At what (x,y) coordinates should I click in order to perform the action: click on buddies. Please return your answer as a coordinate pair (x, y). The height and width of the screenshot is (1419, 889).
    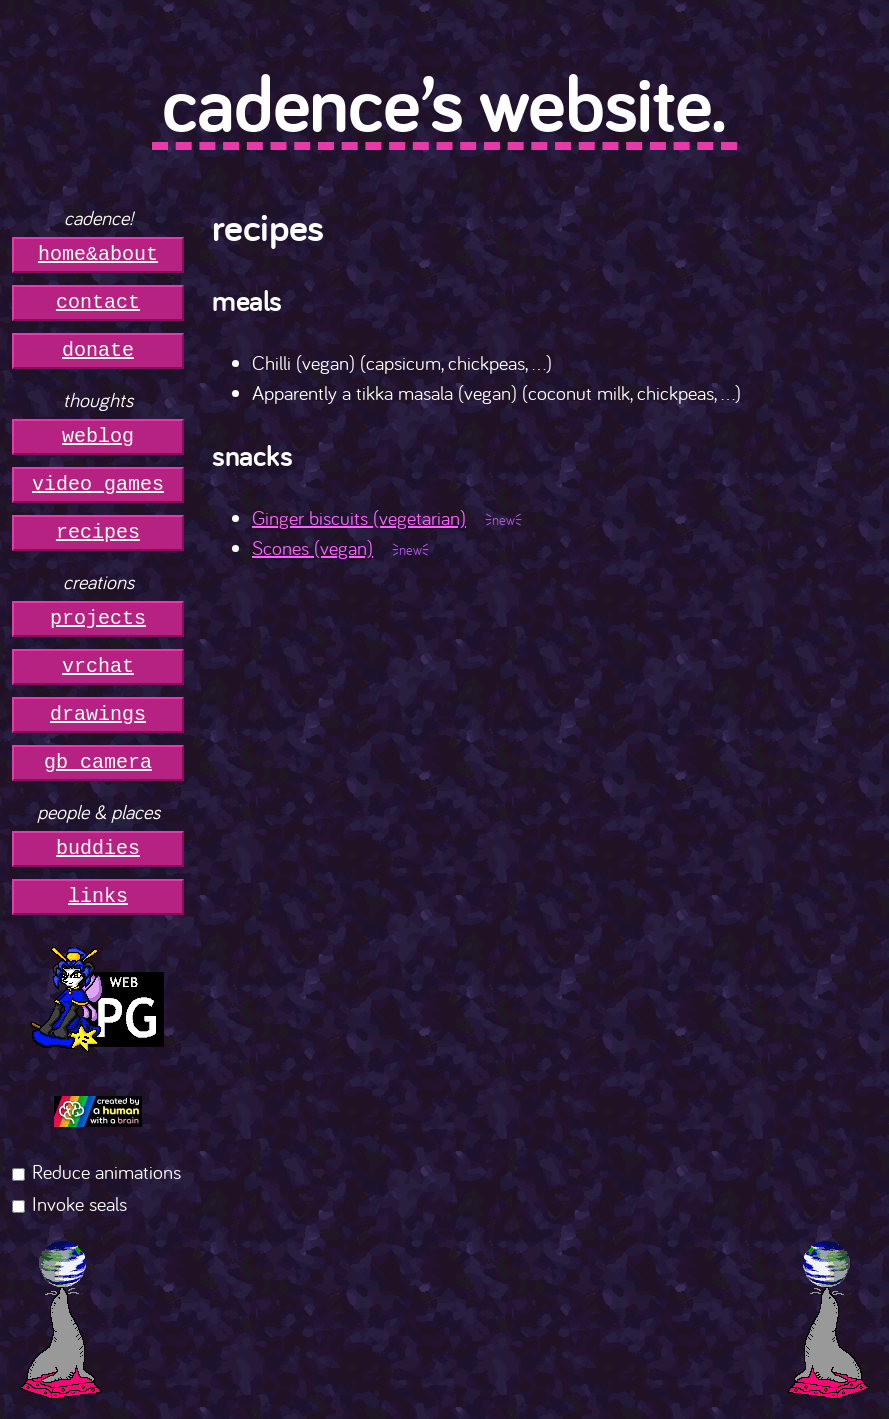
    Looking at the image, I should click on (98, 848).